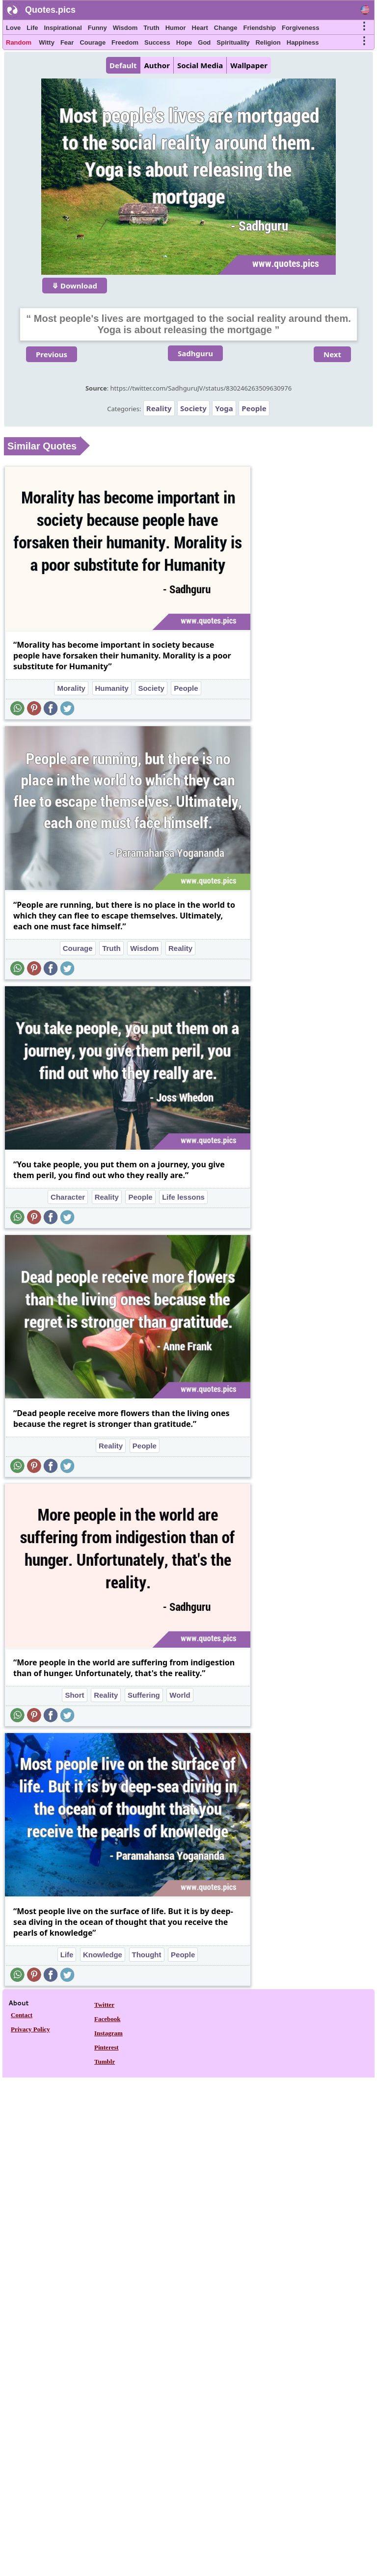 Image resolution: width=377 pixels, height=2576 pixels. I want to click on Humor, so click(175, 27).